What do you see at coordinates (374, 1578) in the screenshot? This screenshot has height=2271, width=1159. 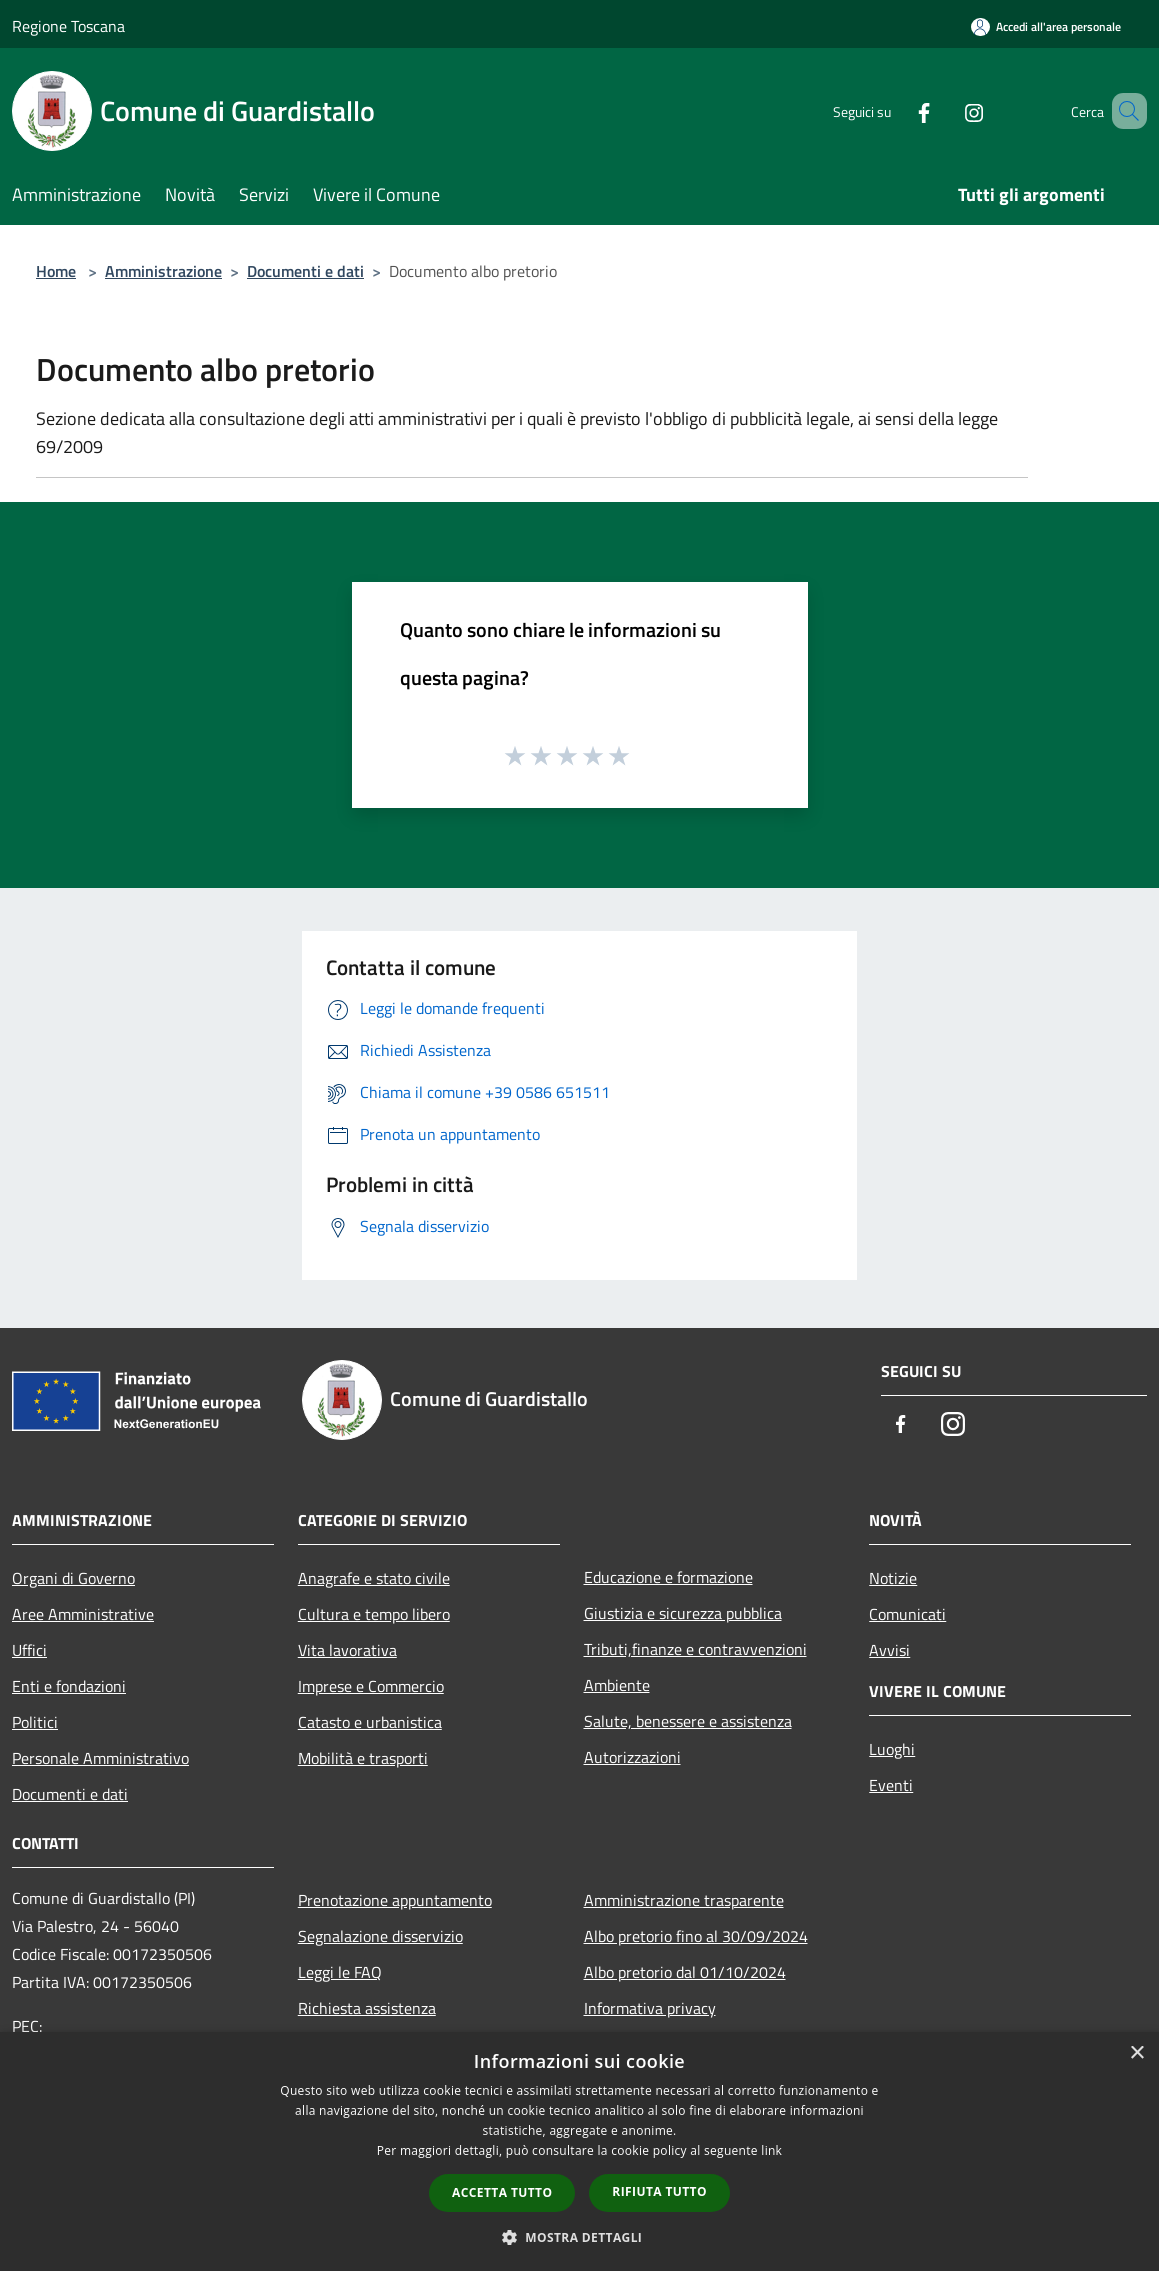 I see `Anagrafe e stato civile` at bounding box center [374, 1578].